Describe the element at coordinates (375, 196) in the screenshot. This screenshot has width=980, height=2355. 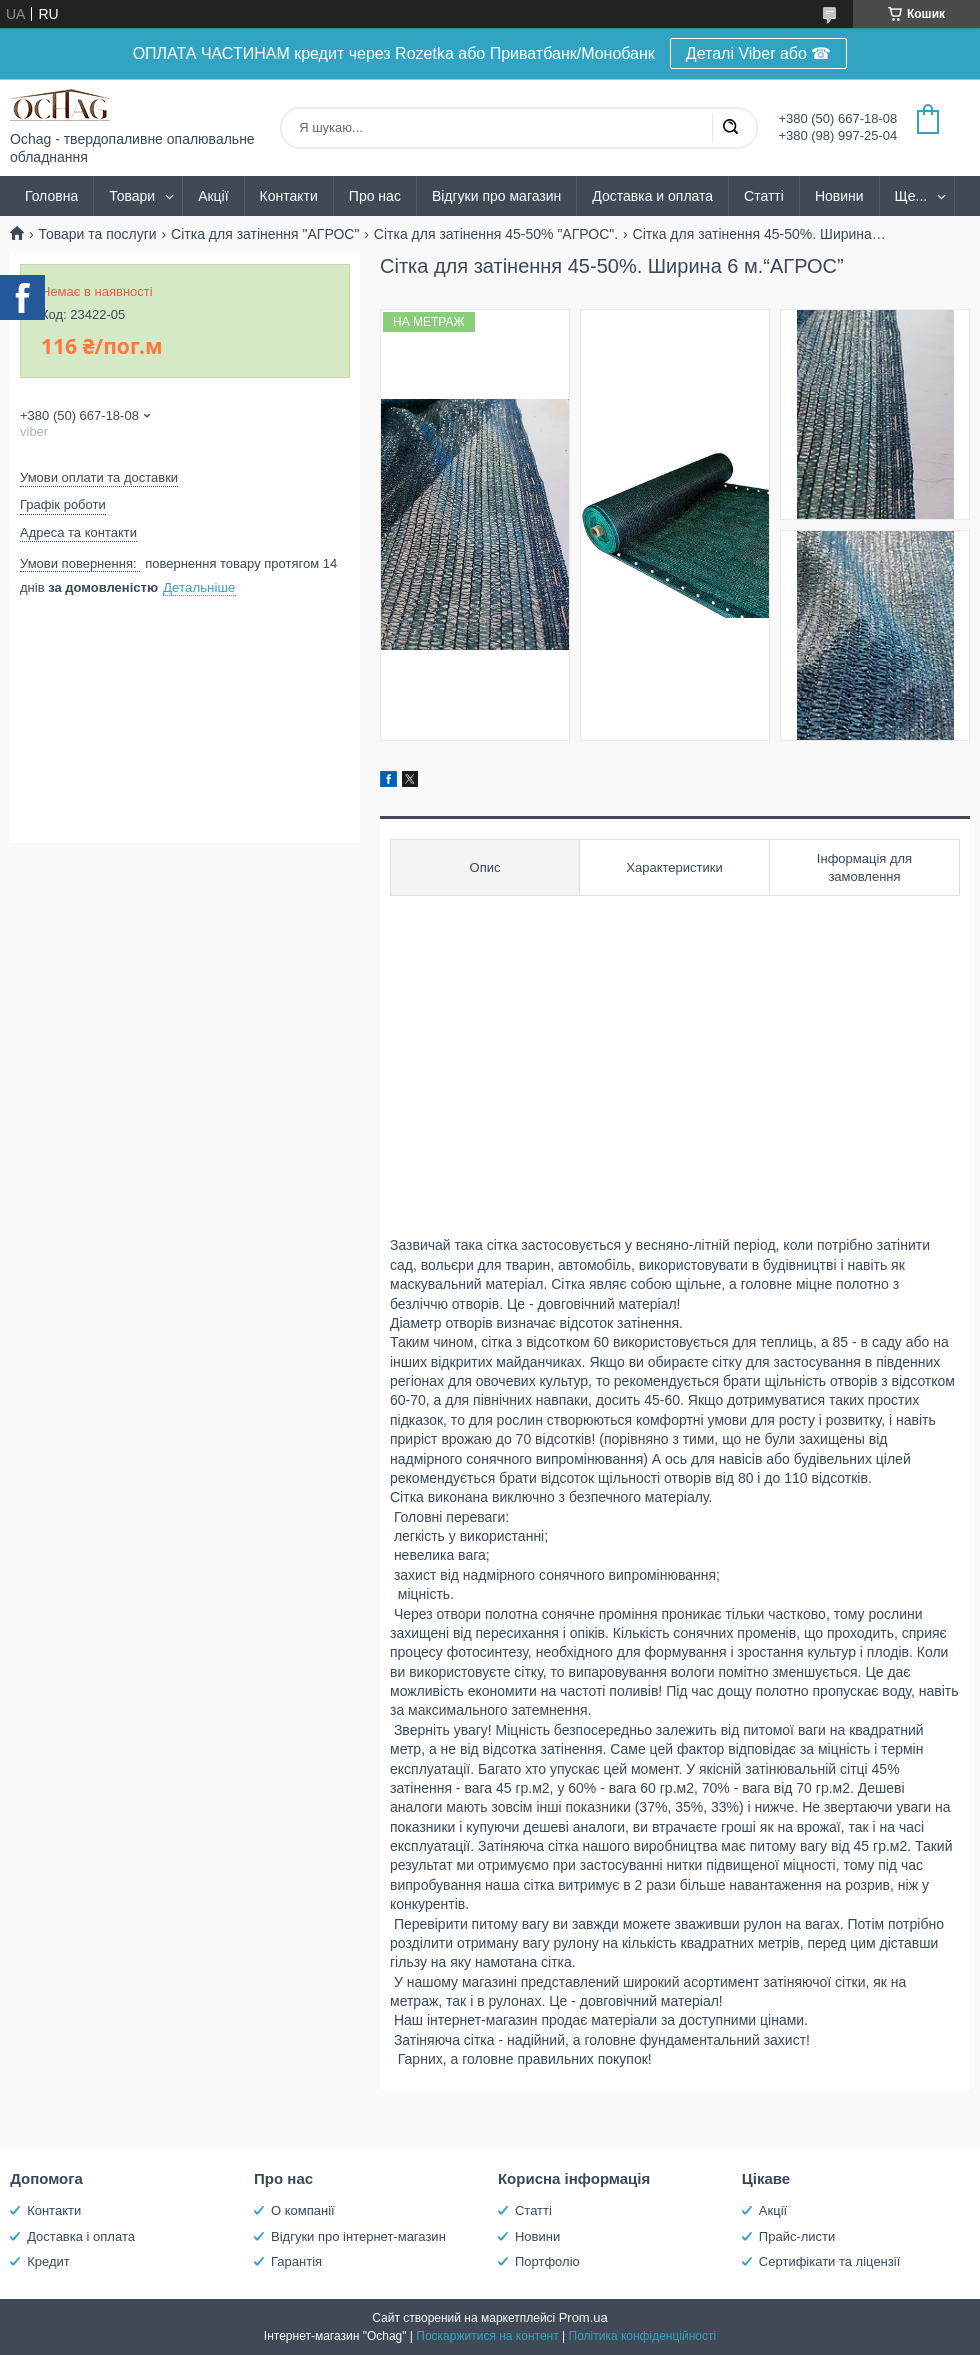
I see `Про нас` at that location.